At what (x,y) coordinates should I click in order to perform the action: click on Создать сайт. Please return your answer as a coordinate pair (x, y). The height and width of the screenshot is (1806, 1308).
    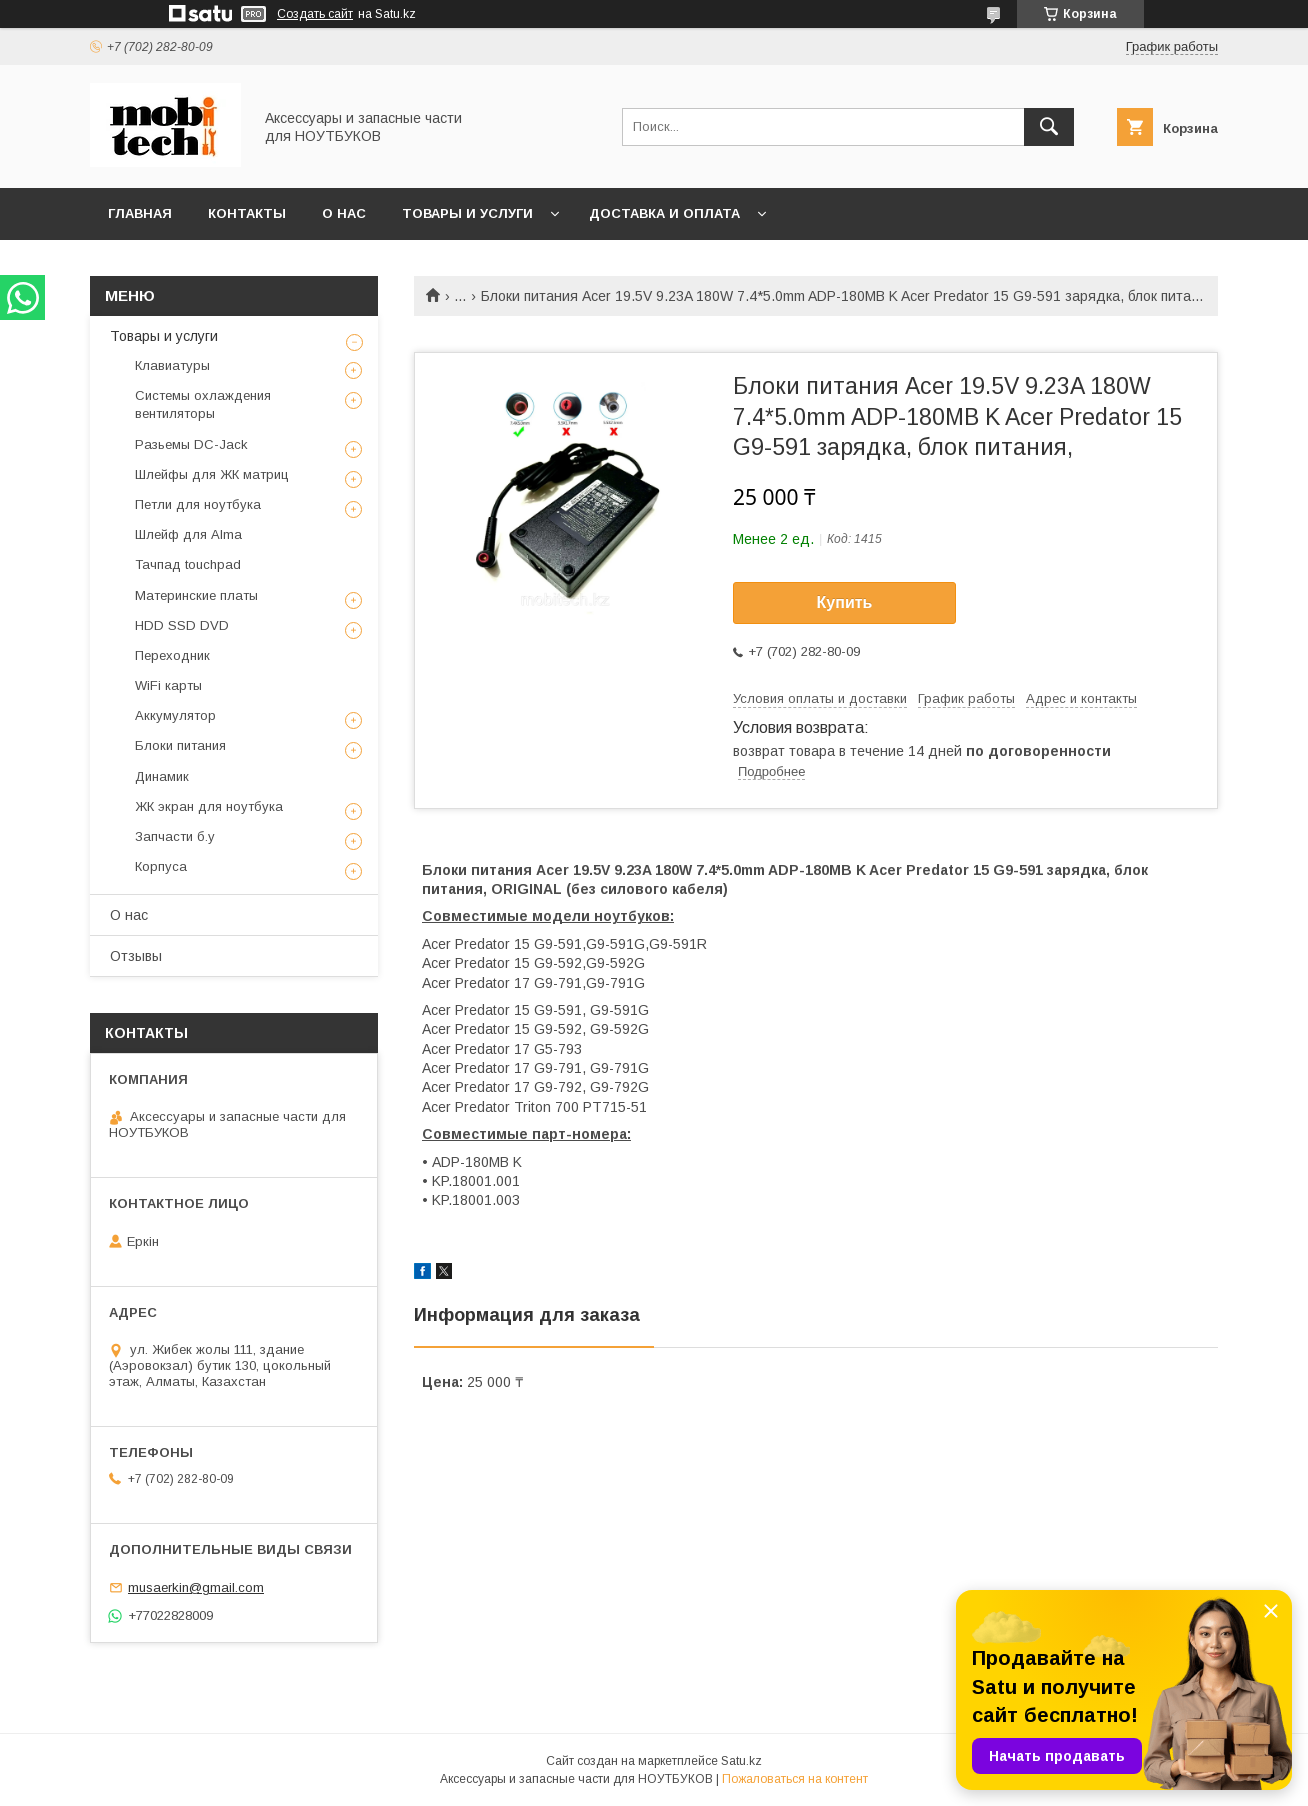
    Looking at the image, I should click on (315, 14).